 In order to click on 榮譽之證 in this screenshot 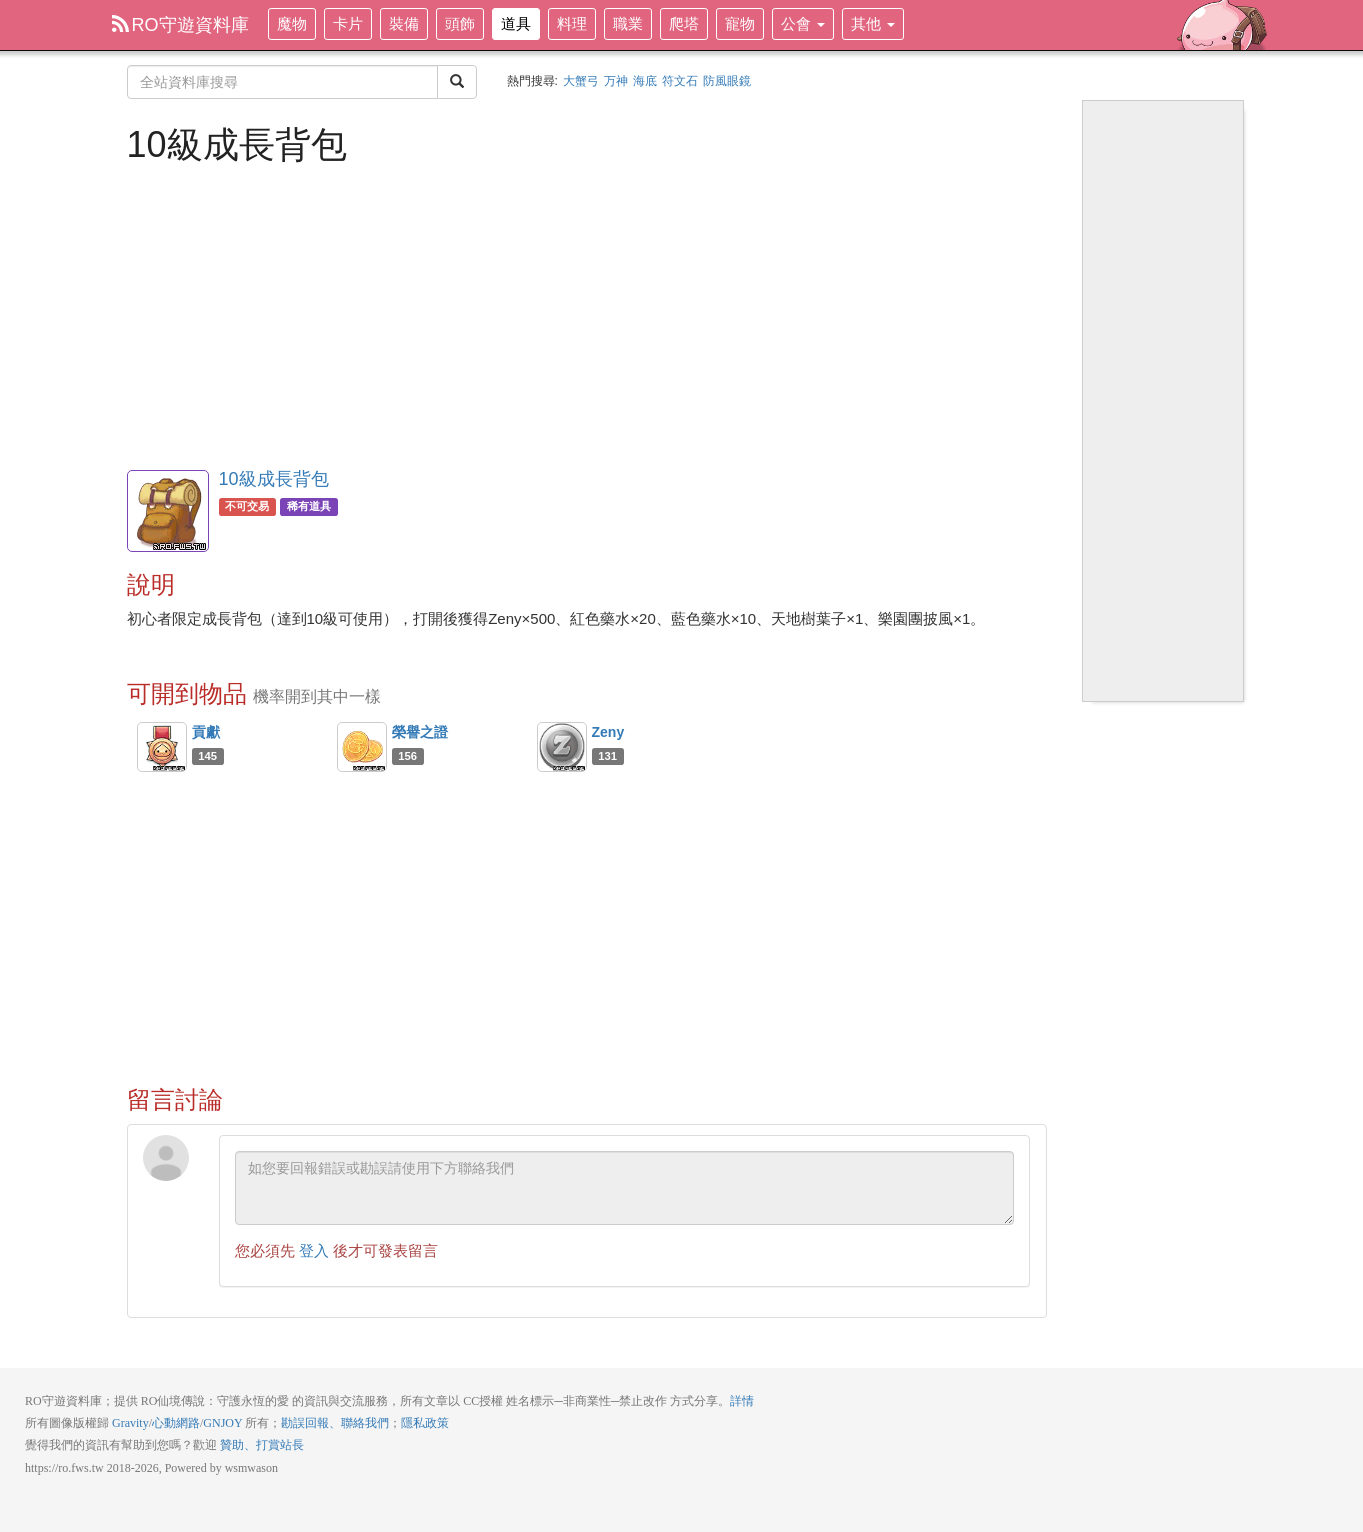, I will do `click(420, 732)`.